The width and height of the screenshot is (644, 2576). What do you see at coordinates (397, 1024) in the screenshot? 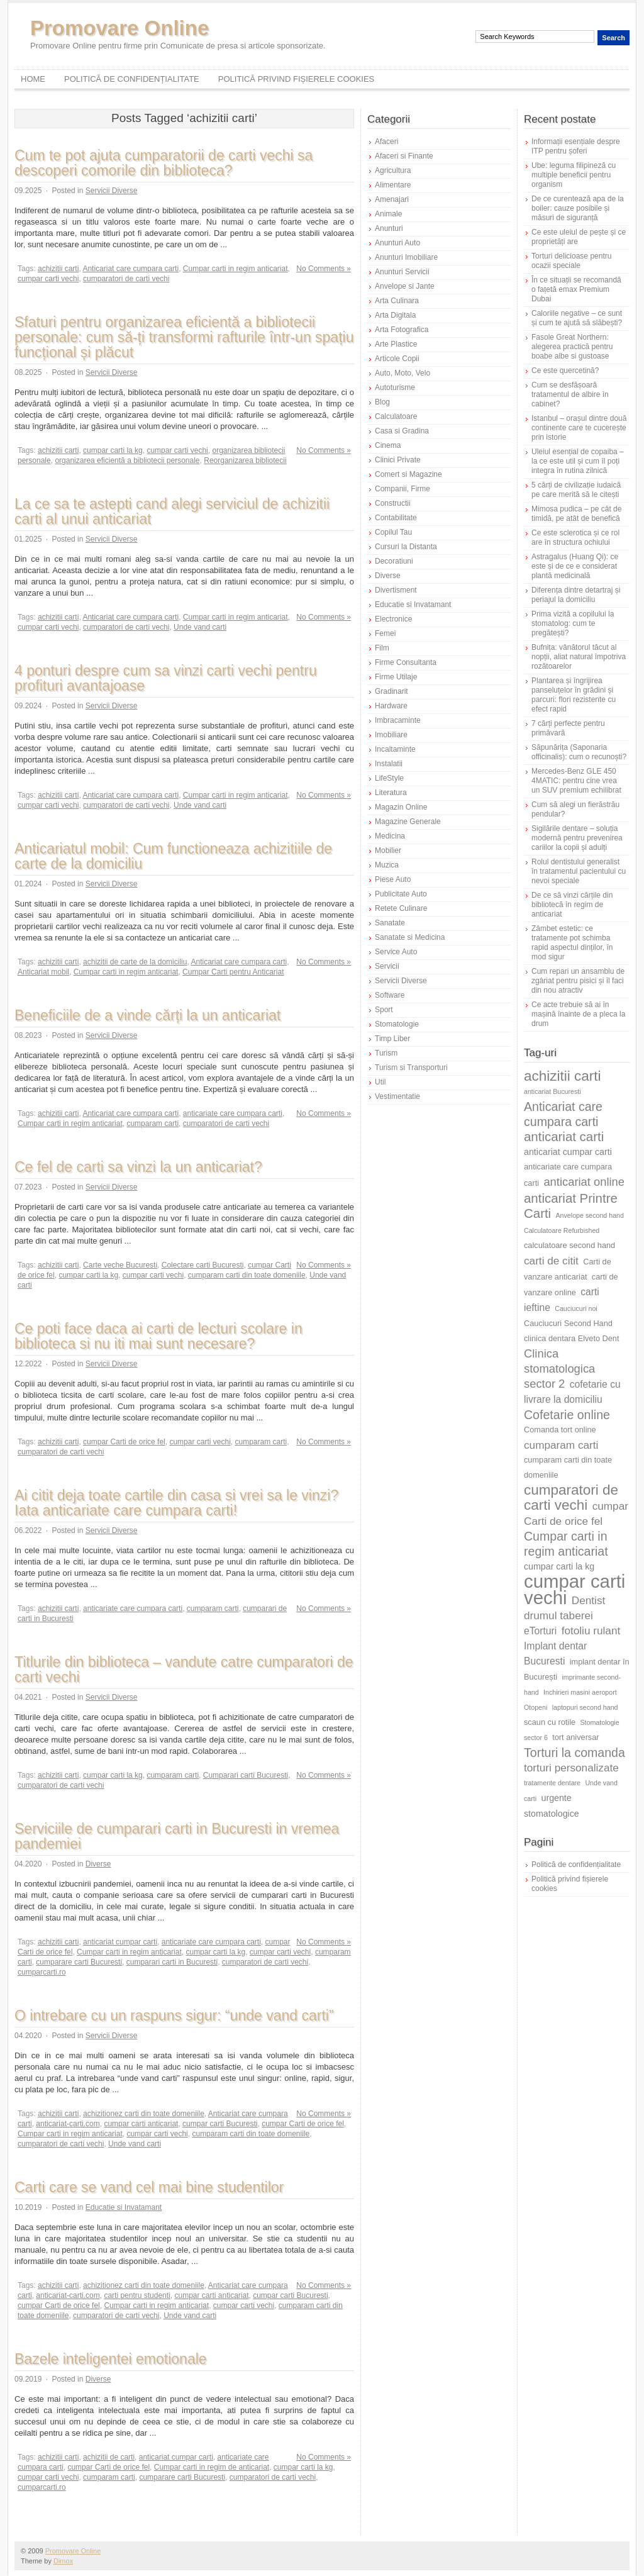
I see `Stomatologie` at bounding box center [397, 1024].